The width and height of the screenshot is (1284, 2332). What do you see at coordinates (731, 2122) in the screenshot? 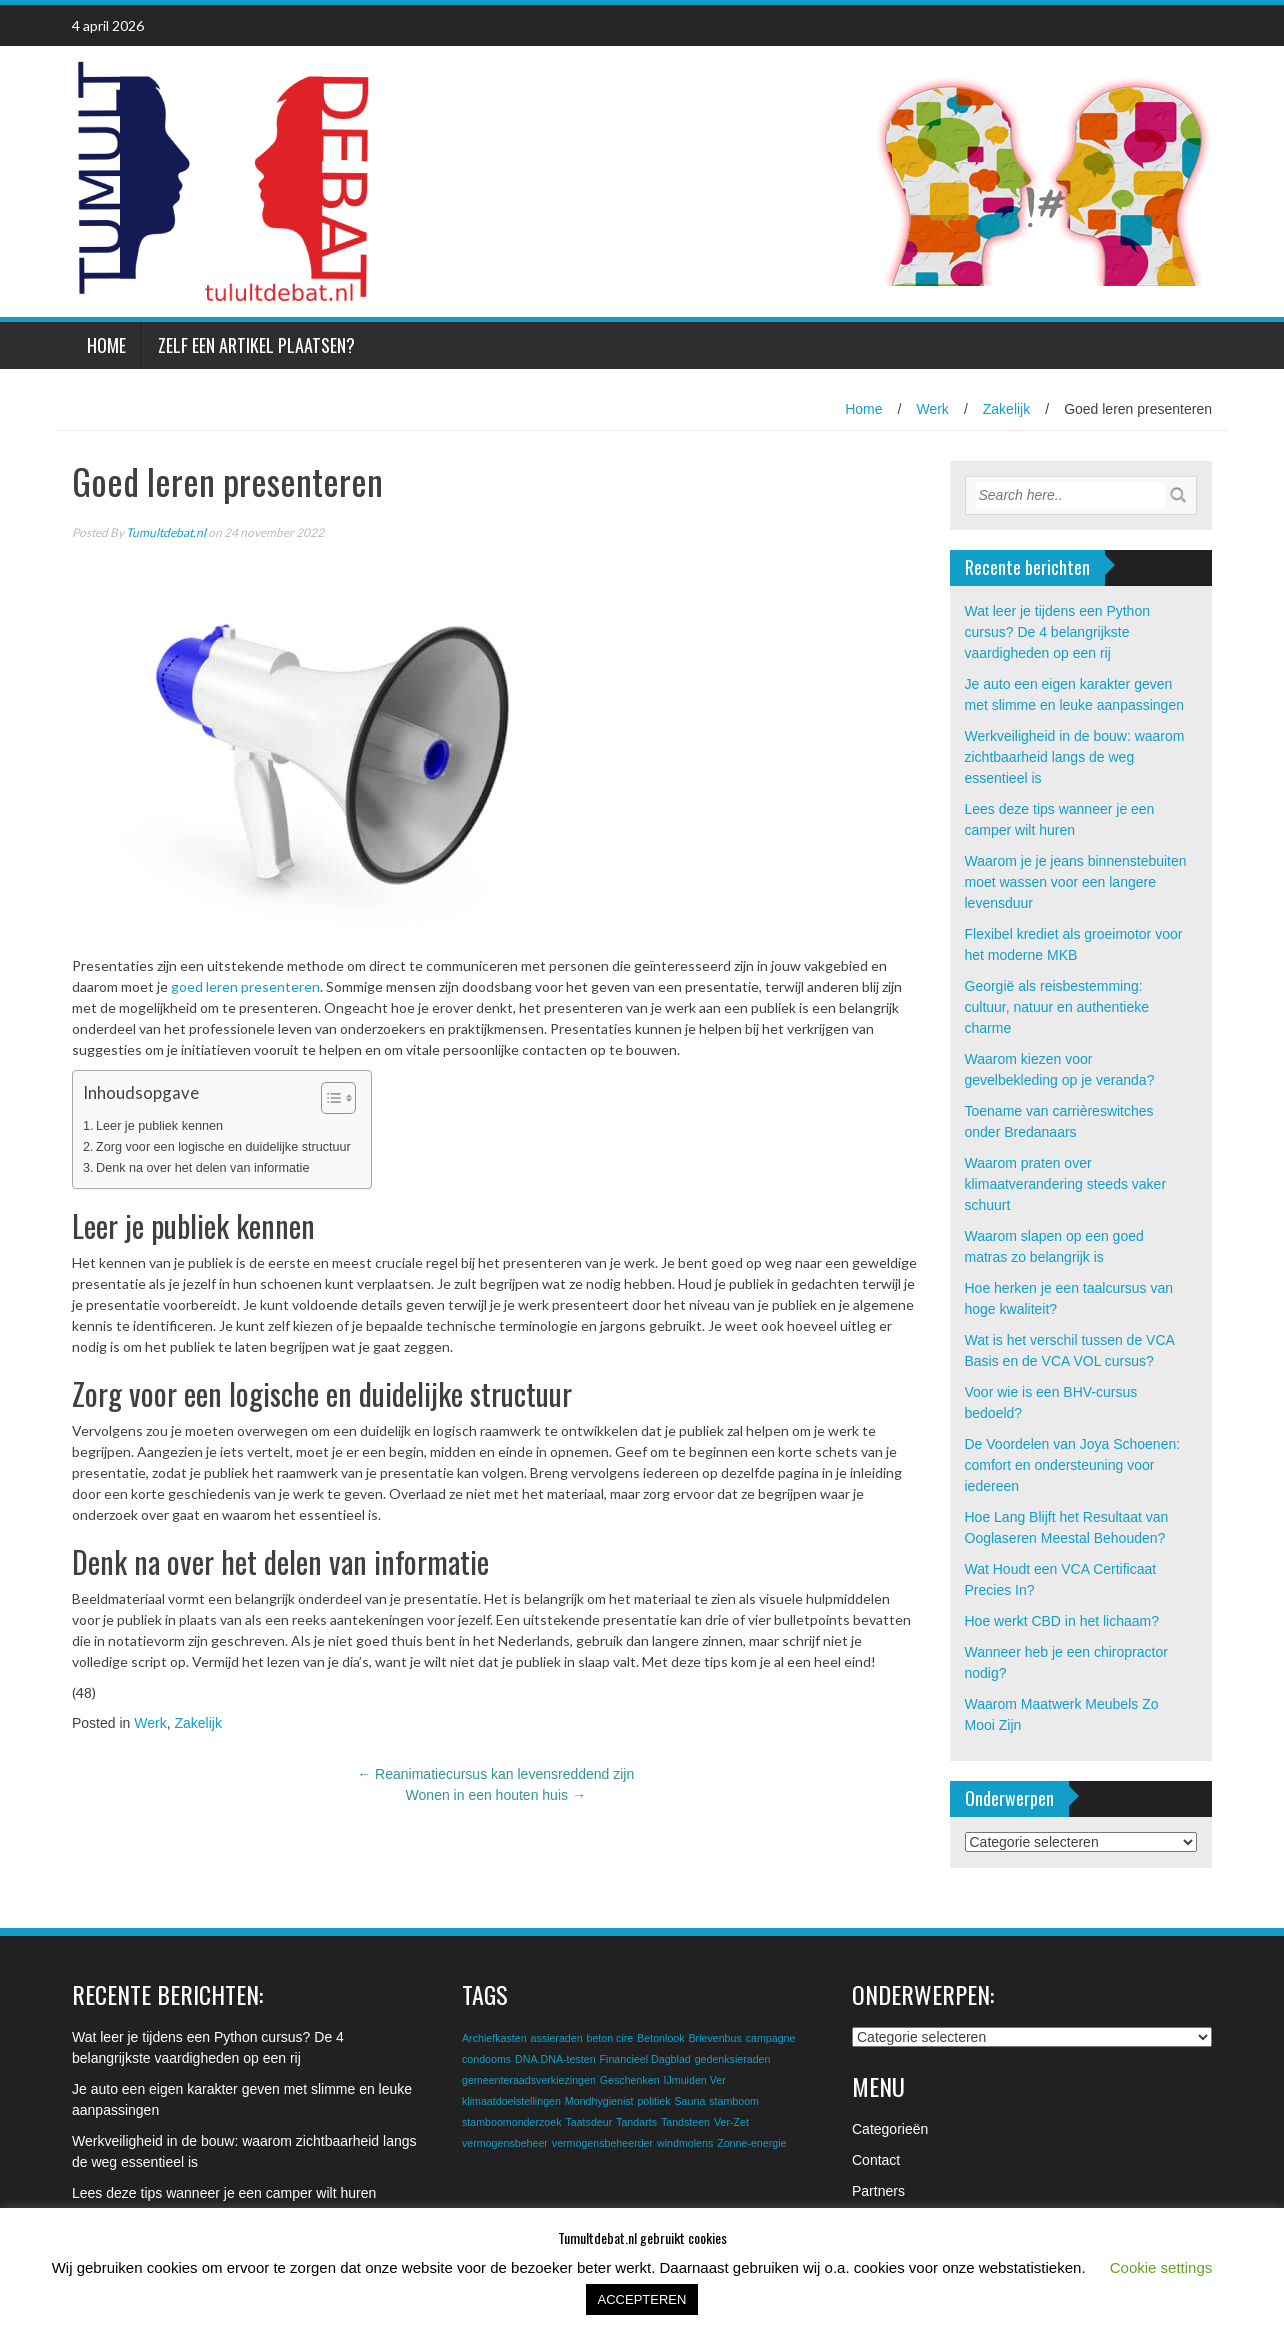
I see `Ver-Zet [Ver-Zet (1 item)]` at bounding box center [731, 2122].